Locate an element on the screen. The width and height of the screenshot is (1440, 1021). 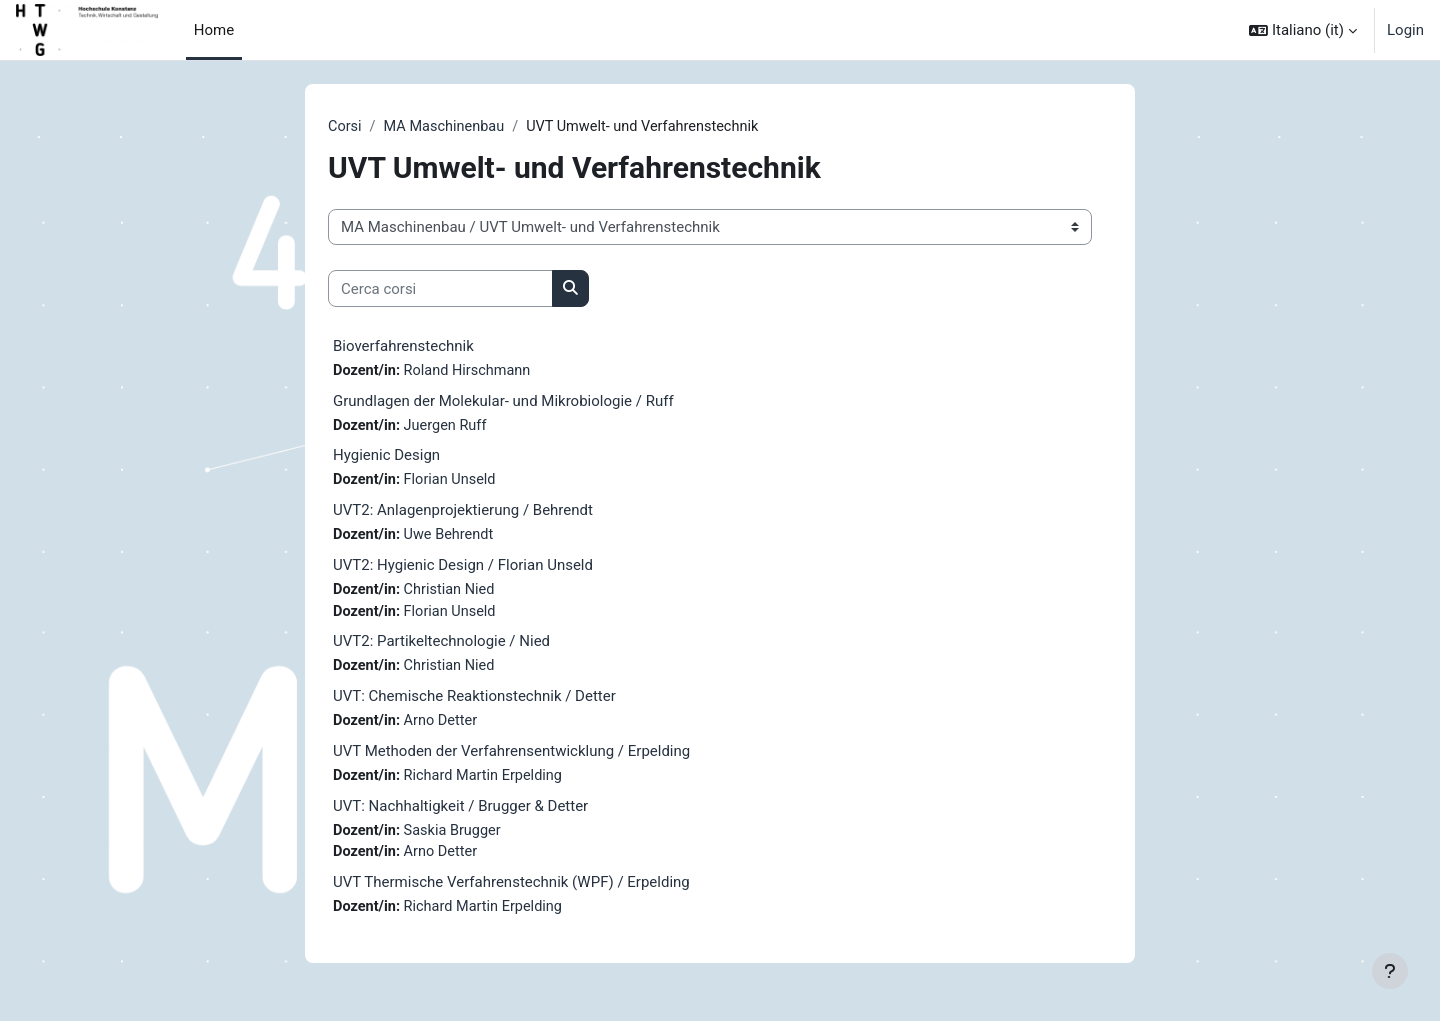
UVT2: Hygienic Design / Florian Unseld is located at coordinates (463, 569).